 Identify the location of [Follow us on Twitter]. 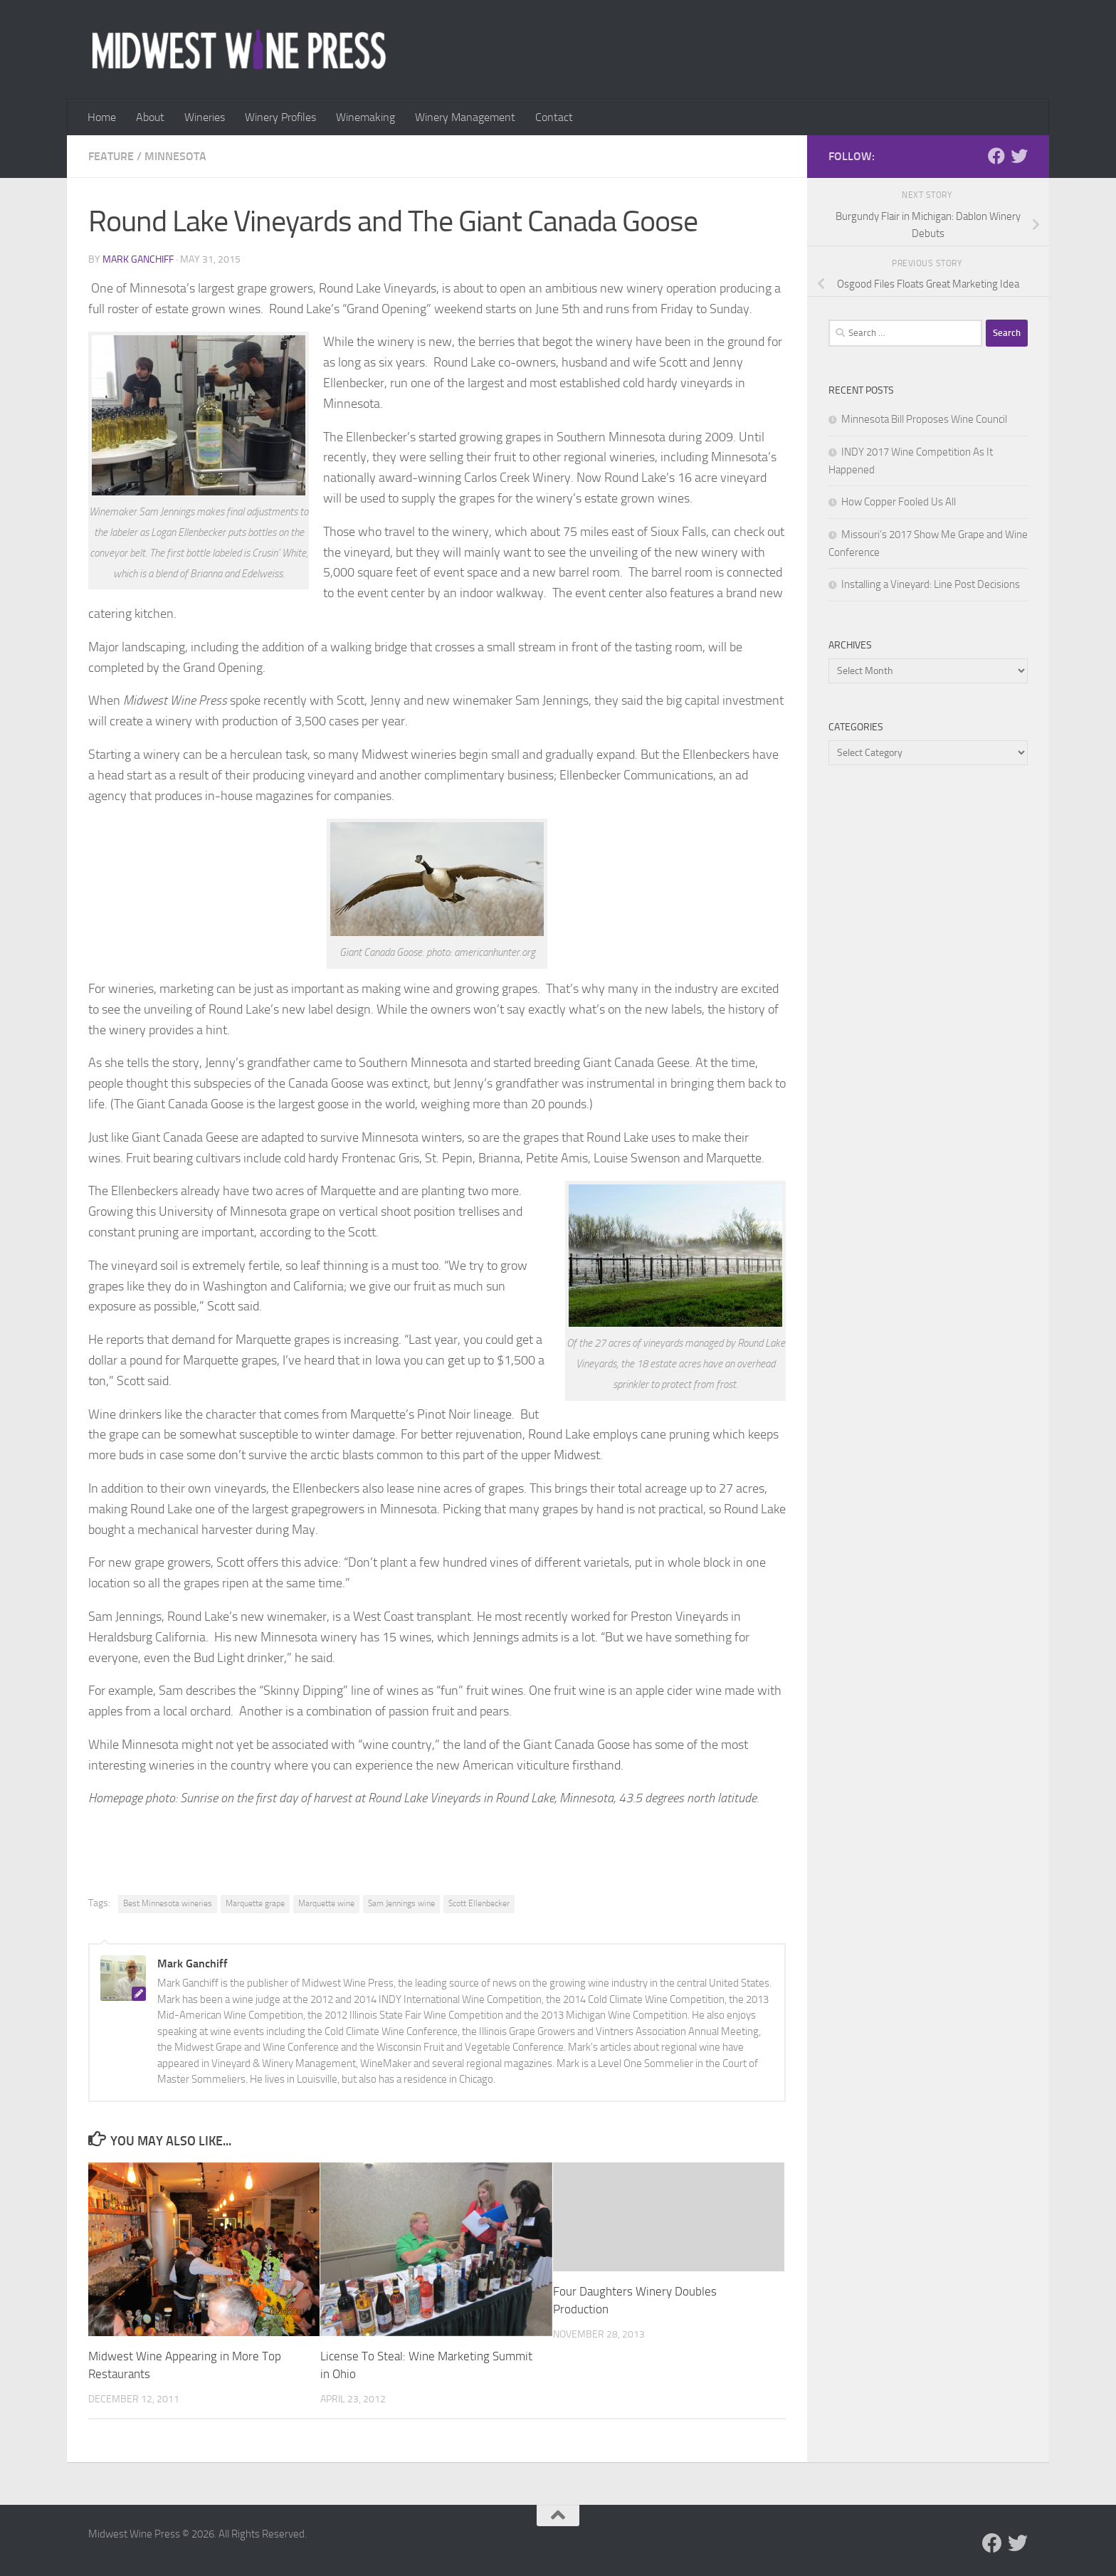
(1019, 155).